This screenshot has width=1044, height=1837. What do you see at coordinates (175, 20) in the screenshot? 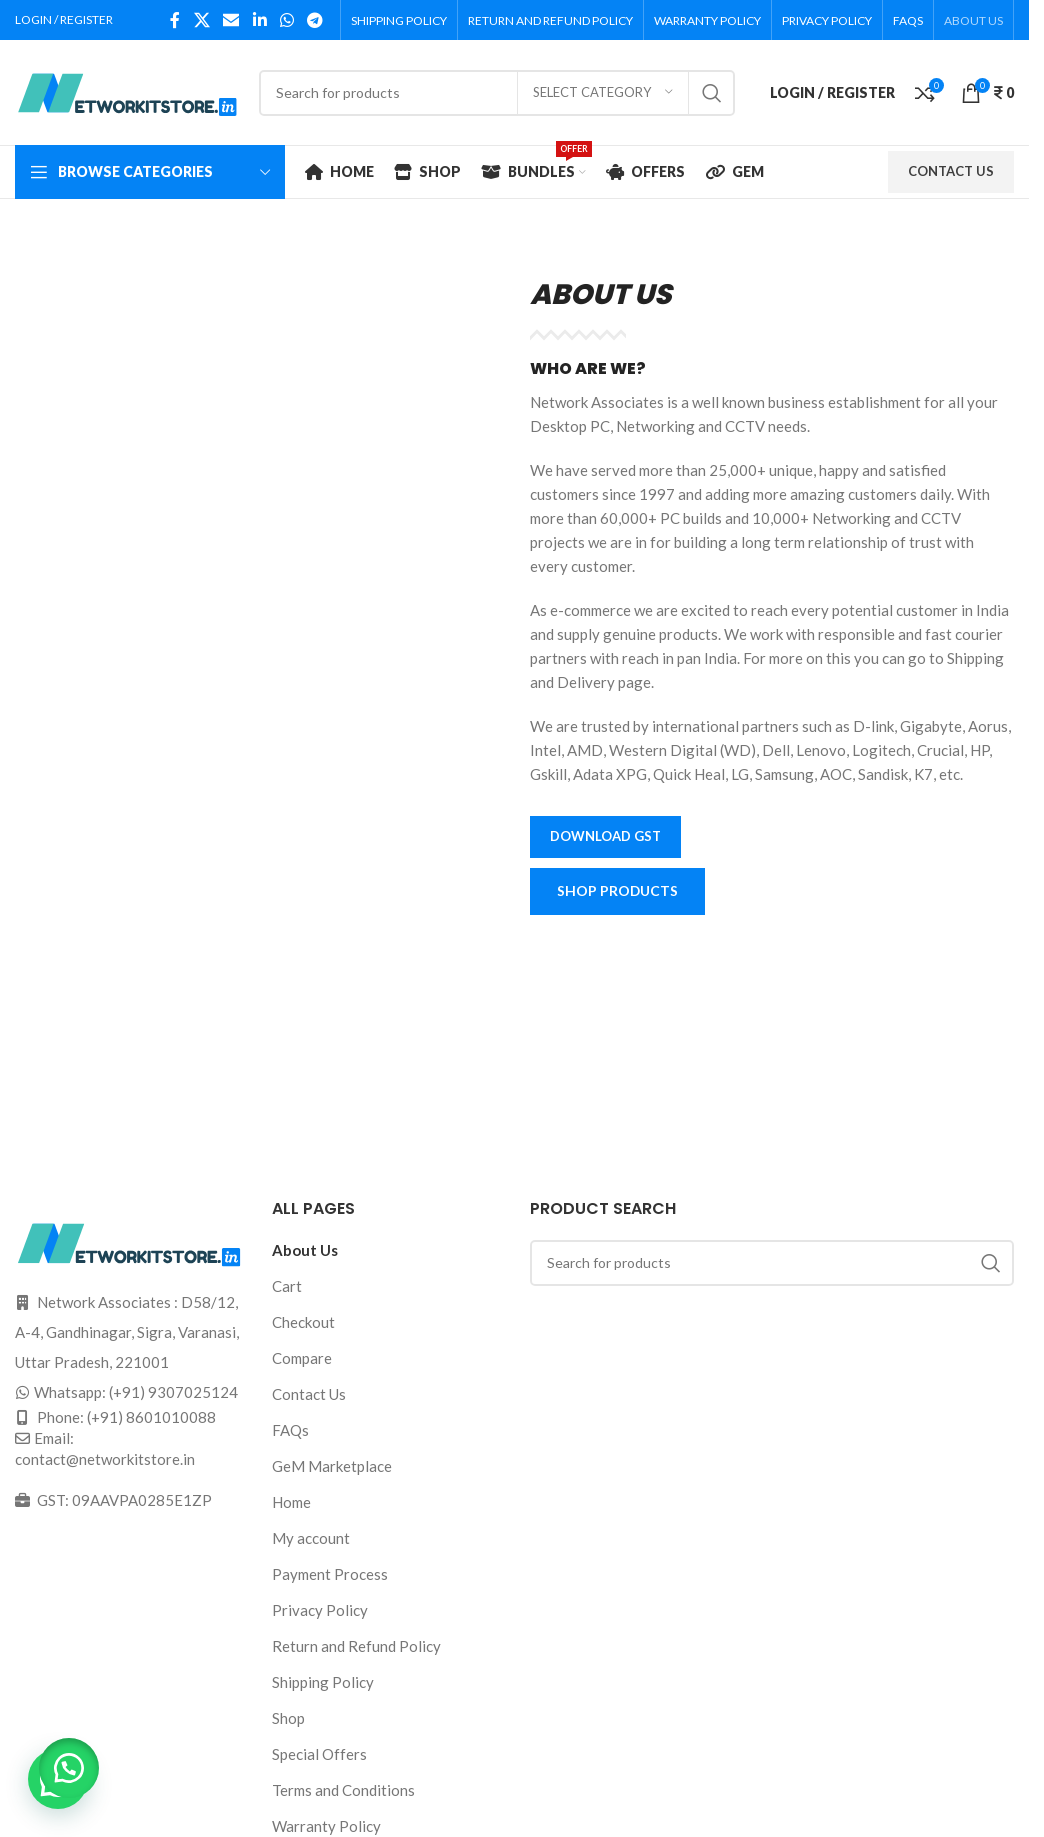
I see `[Facebook social link]` at bounding box center [175, 20].